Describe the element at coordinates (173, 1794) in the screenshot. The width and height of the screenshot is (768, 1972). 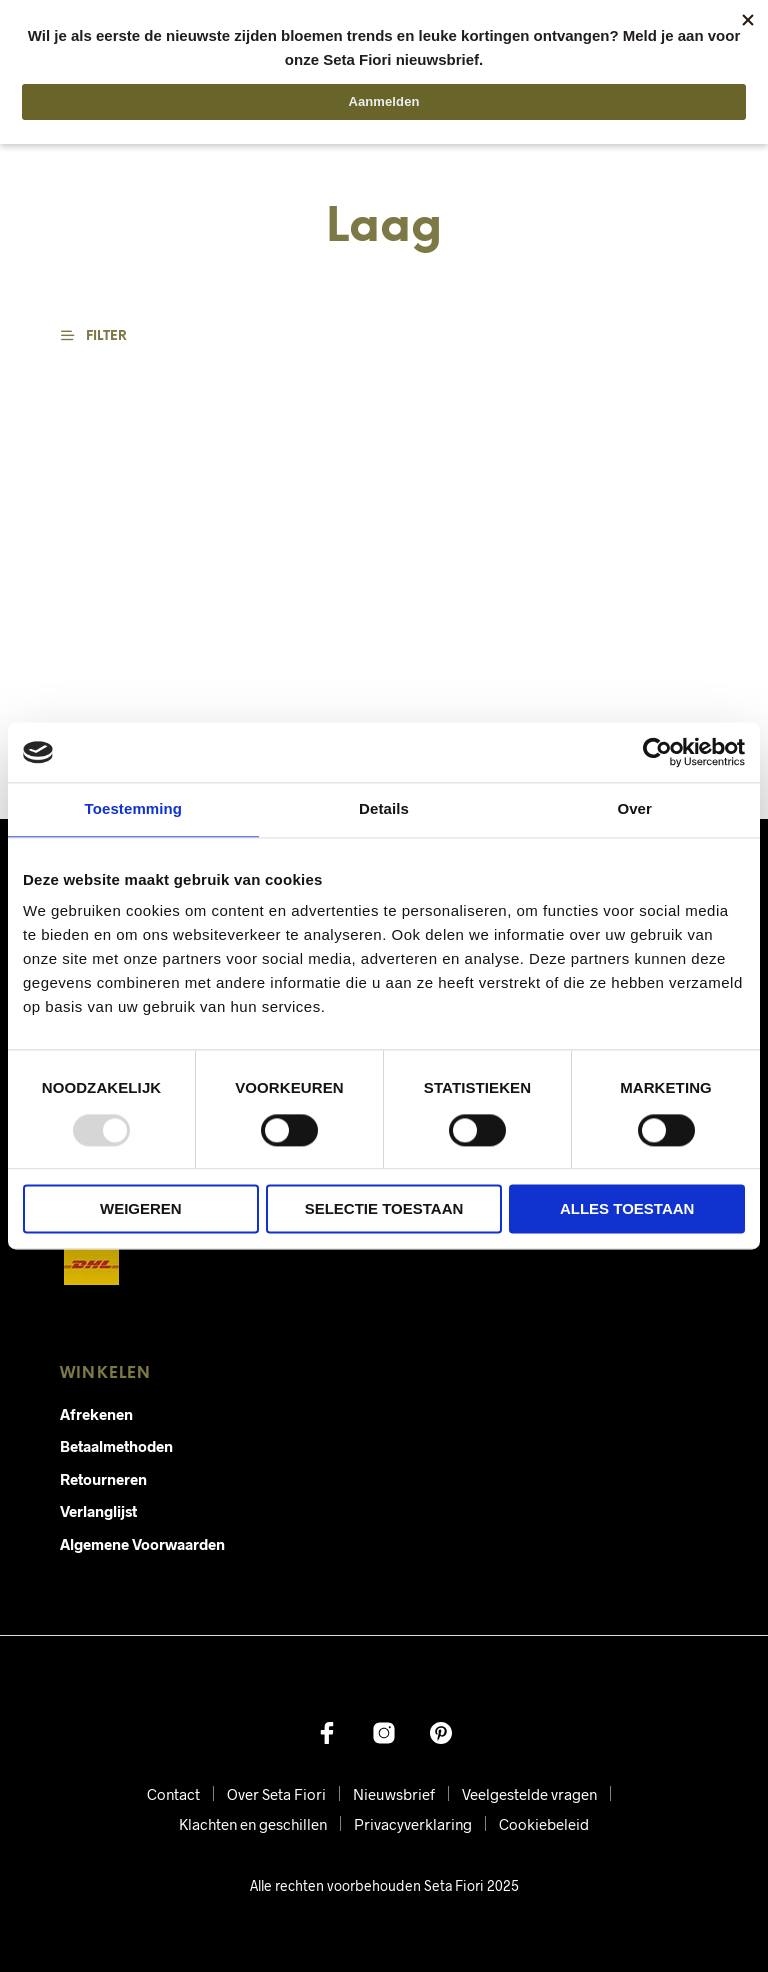
I see `Contact` at that location.